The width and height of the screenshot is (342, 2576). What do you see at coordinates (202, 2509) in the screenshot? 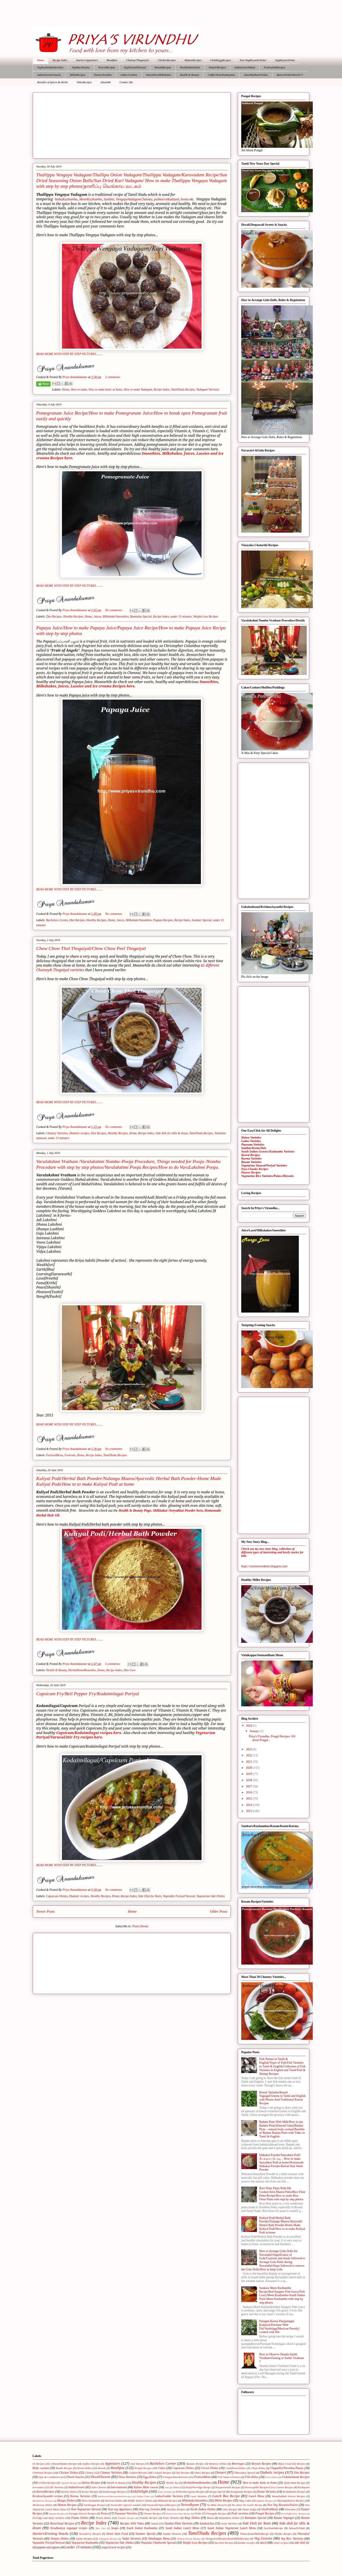
I see `North Indian Dishes` at bounding box center [202, 2509].